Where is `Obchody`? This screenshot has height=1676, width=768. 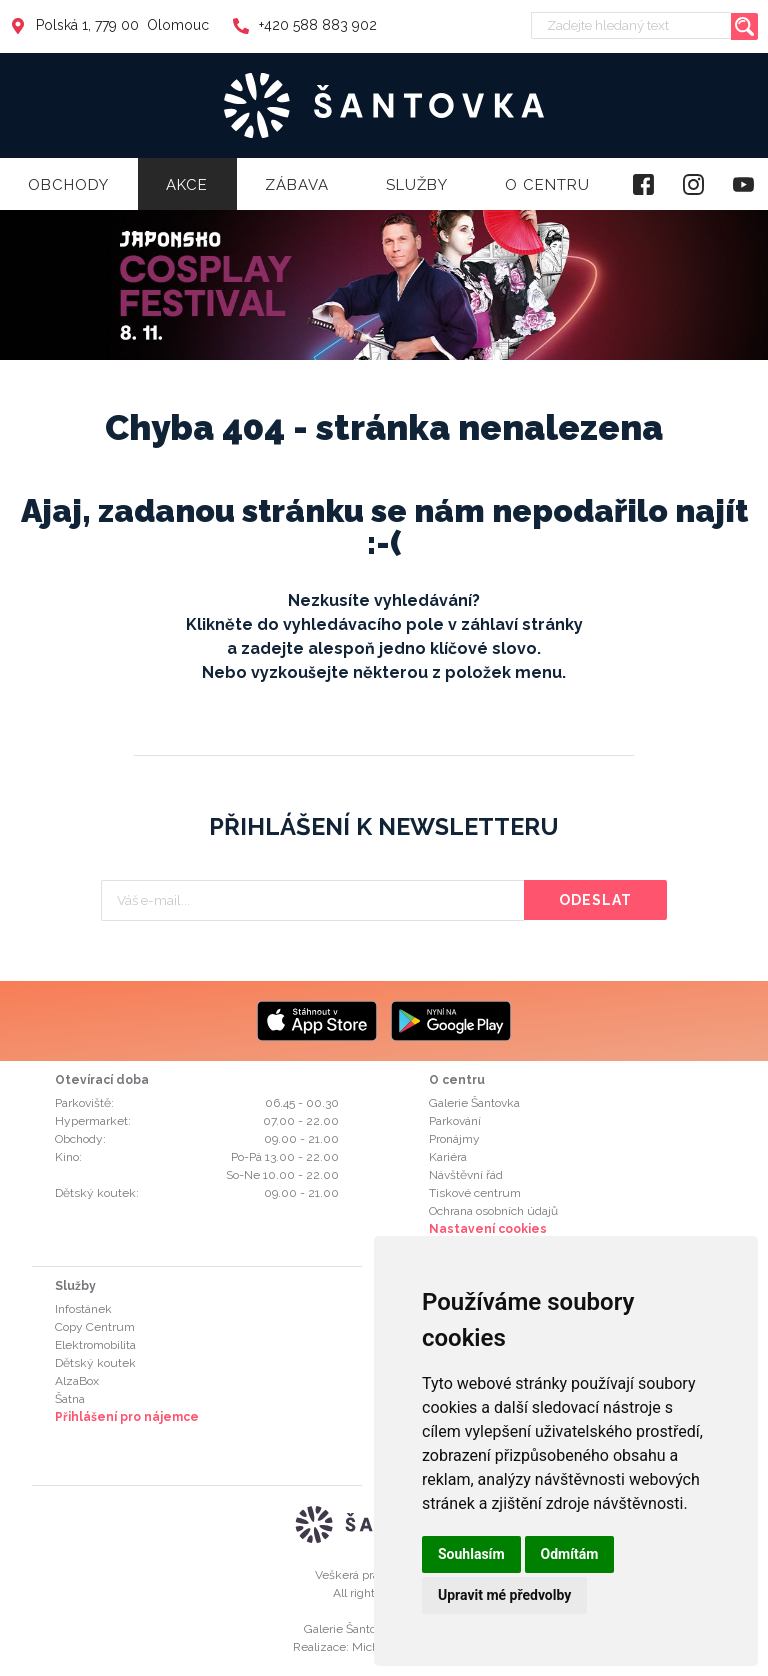
Obchody is located at coordinates (68, 185).